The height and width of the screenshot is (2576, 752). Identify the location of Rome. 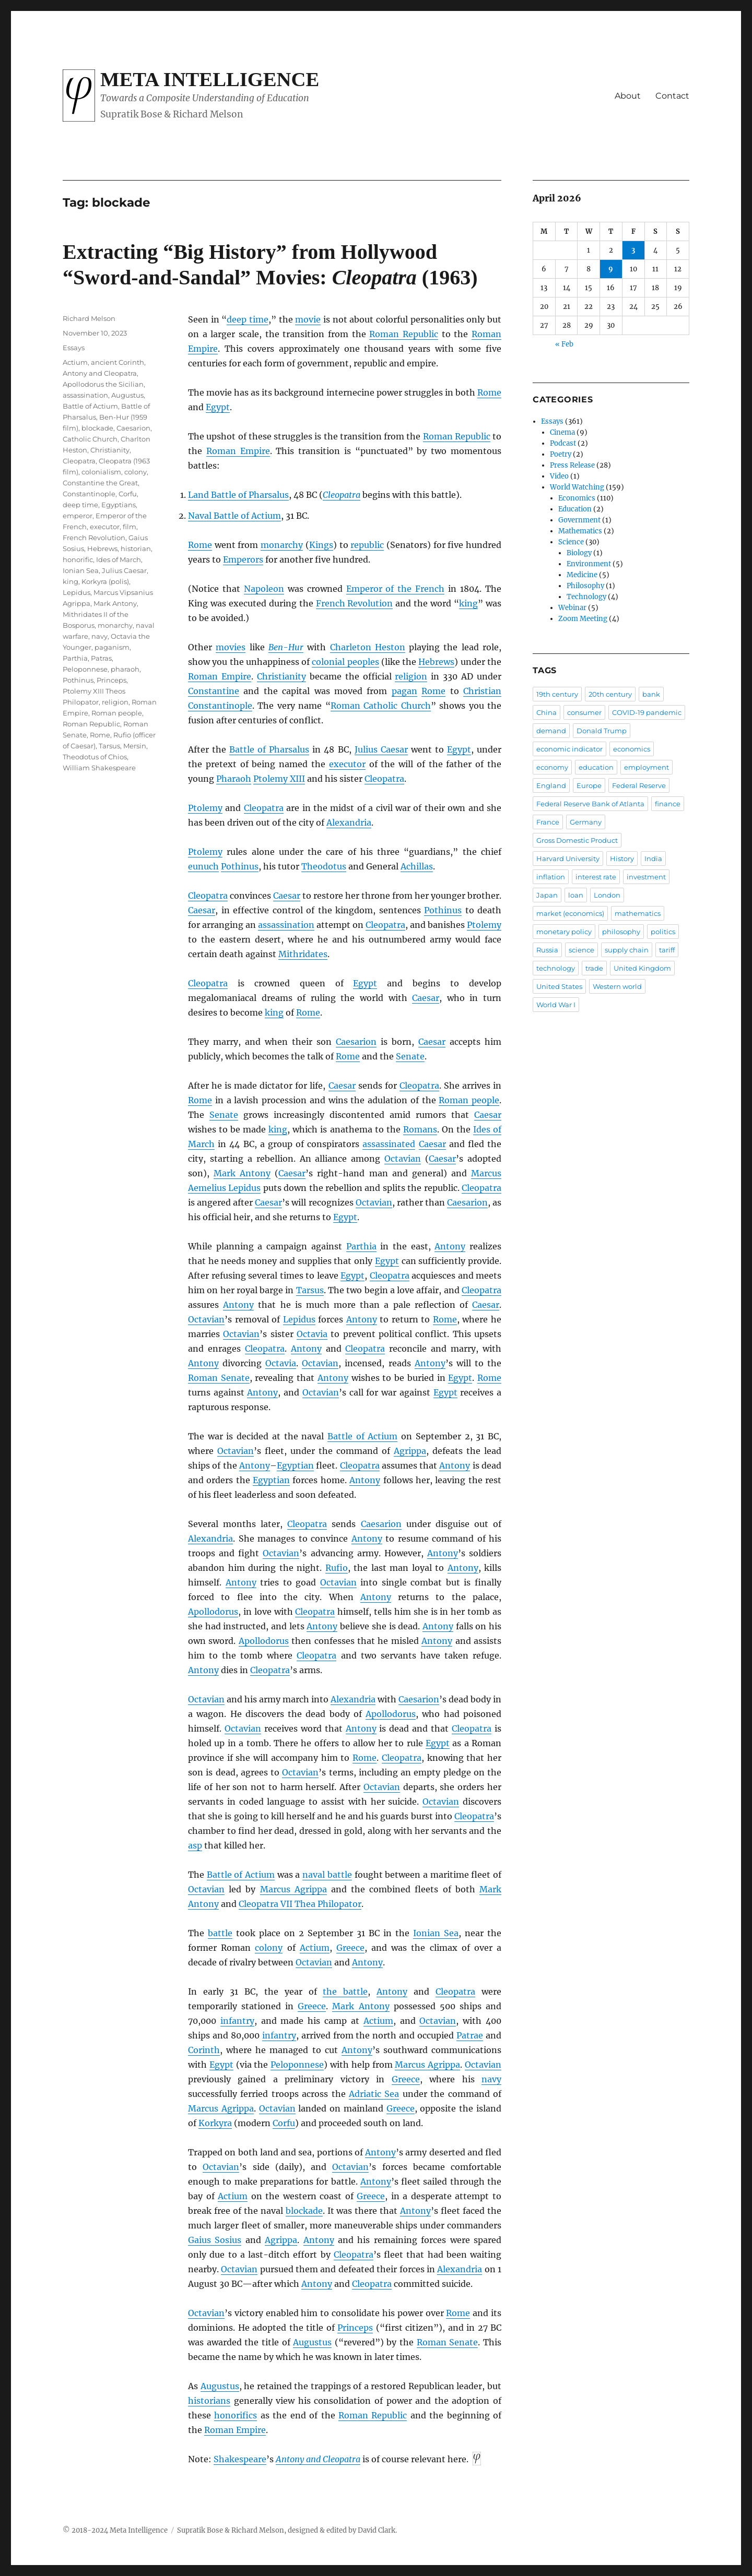
(489, 392).